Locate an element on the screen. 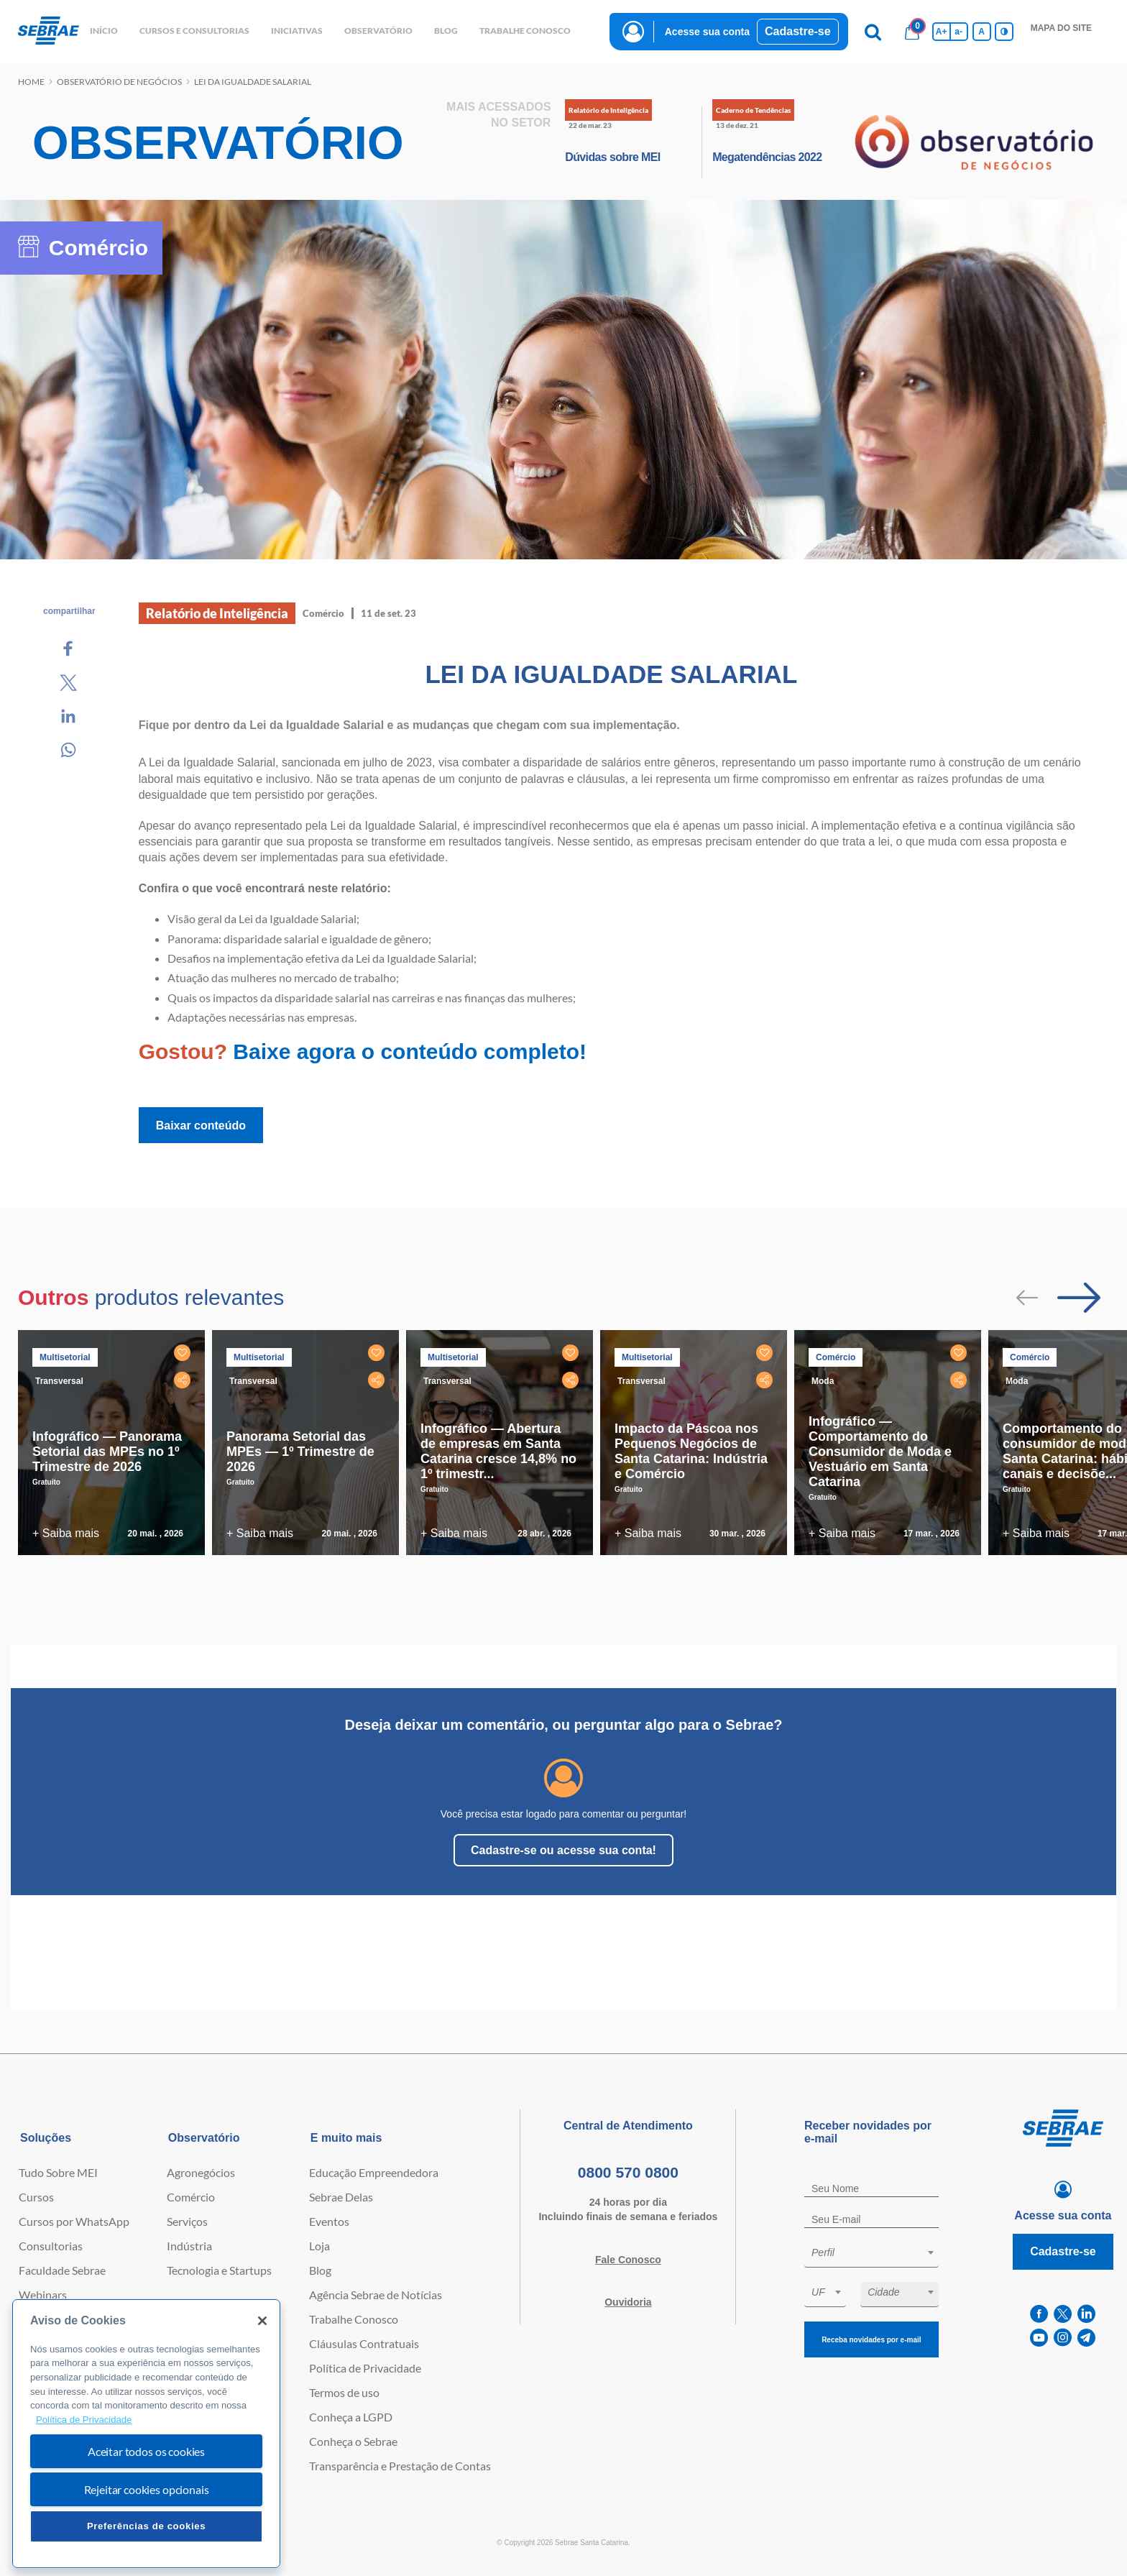 Image resolution: width=1127 pixels, height=2576 pixels. Panorama Setorial das MPEs — 1º Trimestre de 2026 is located at coordinates (300, 1451).